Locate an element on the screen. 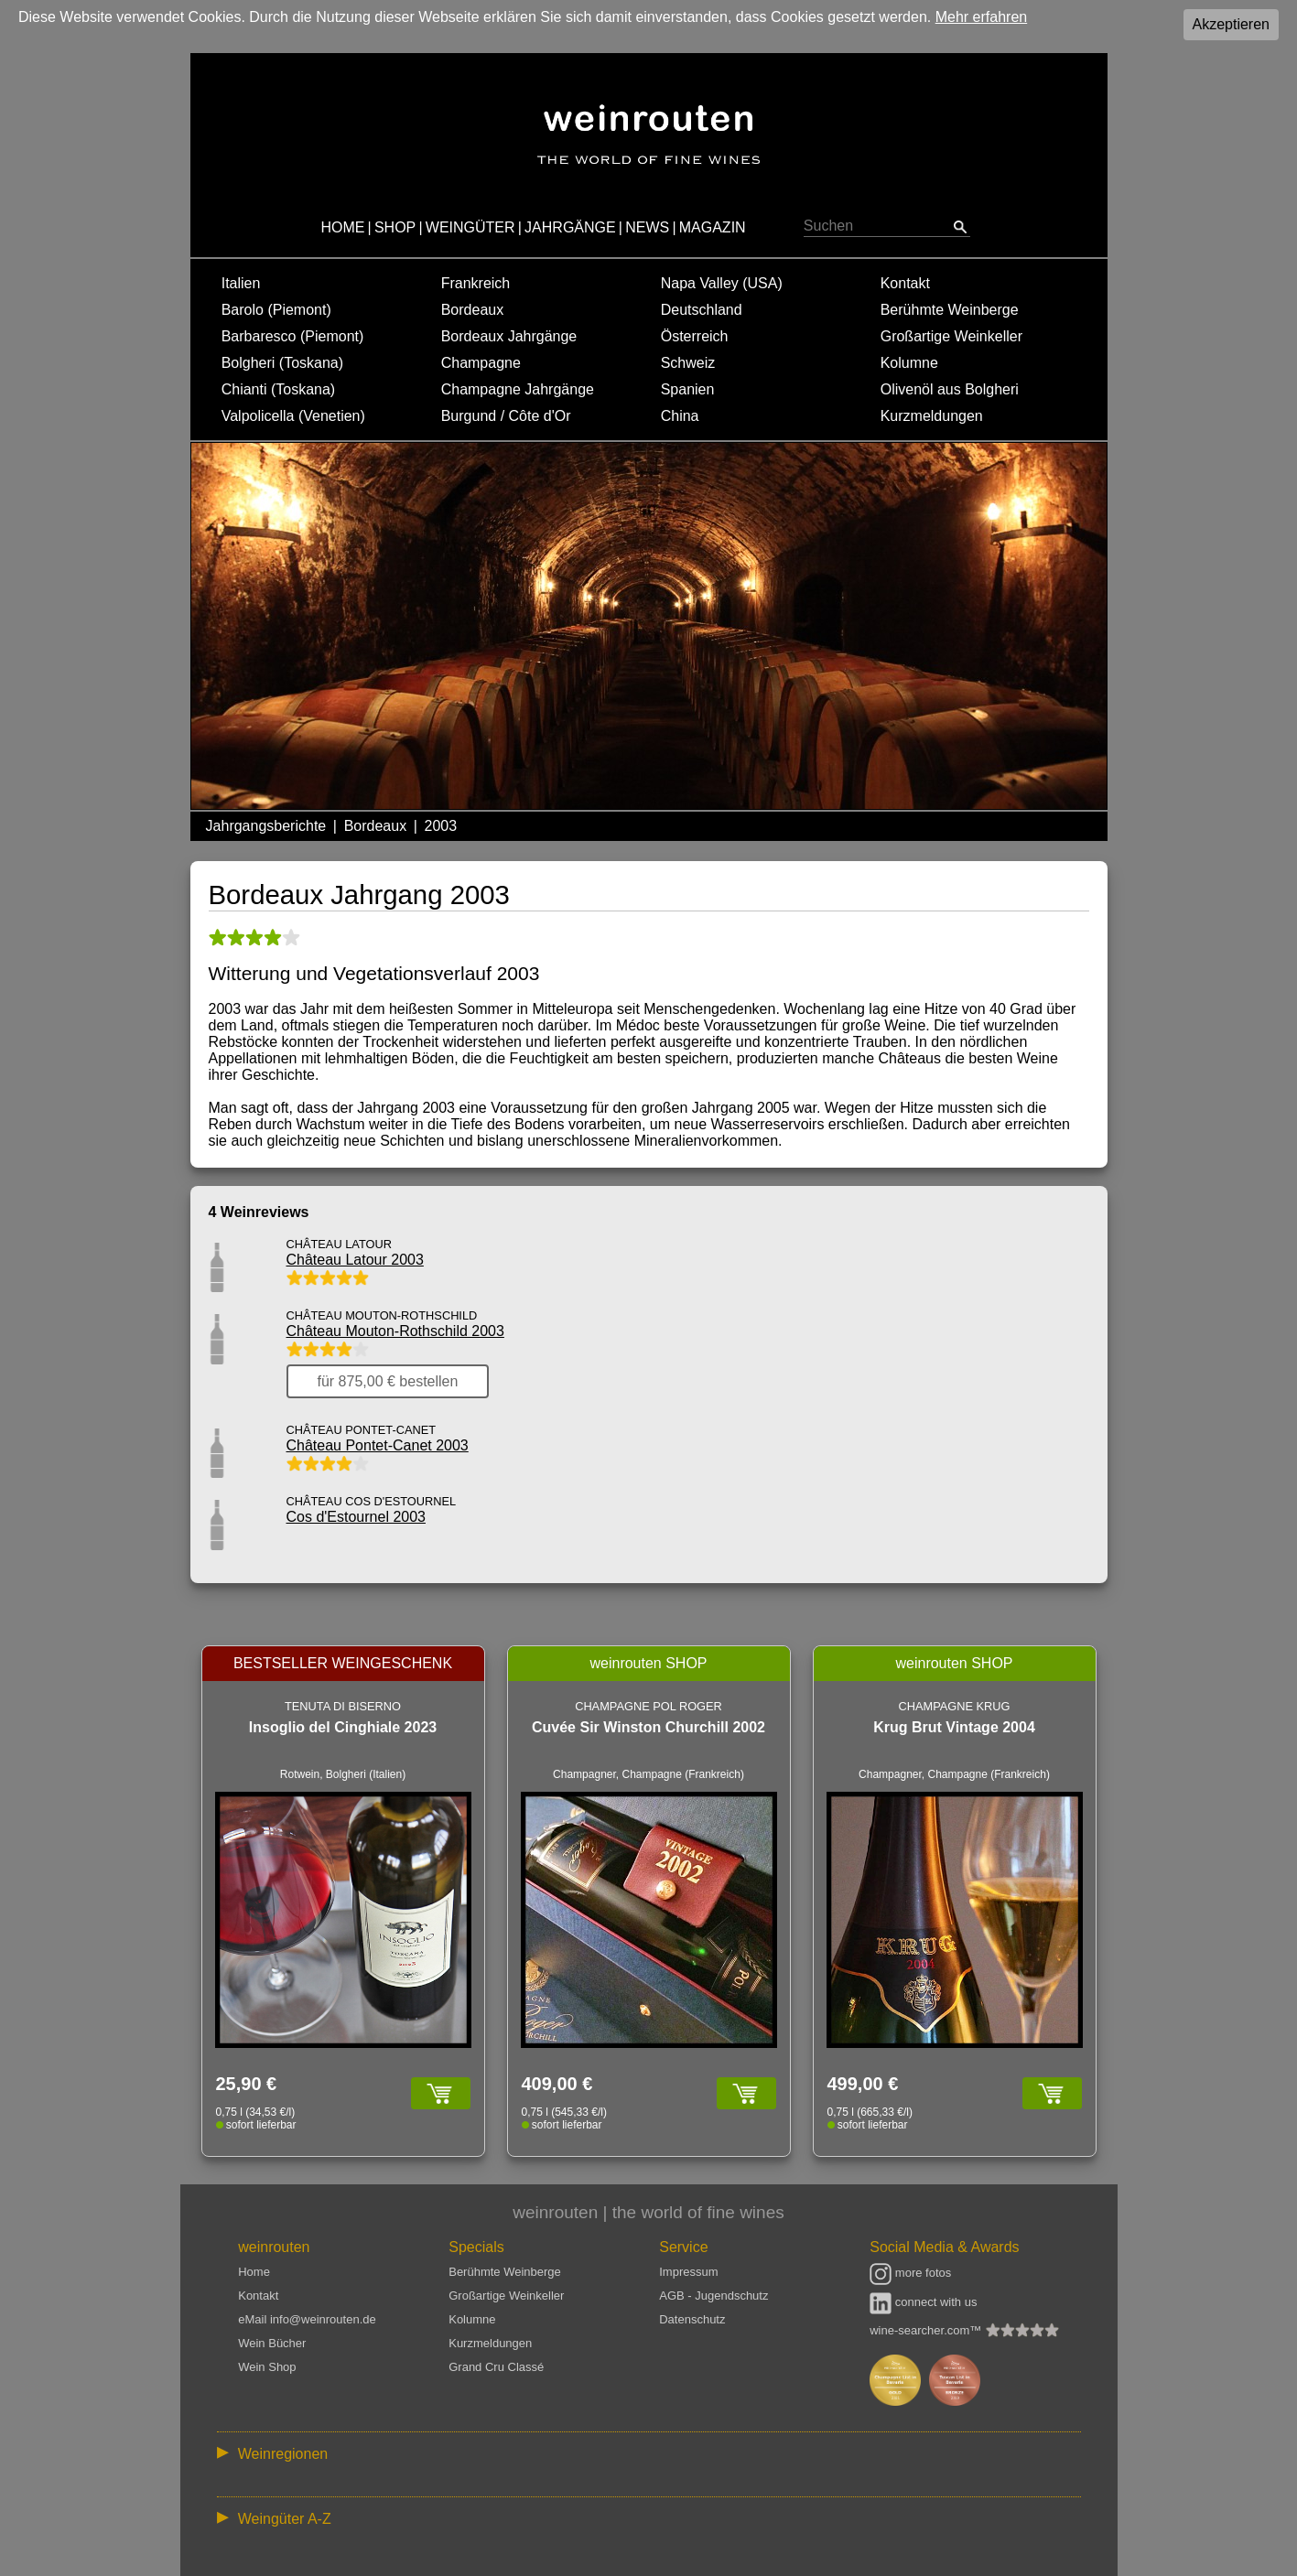  Château Pontet-Canet 2003 is located at coordinates (377, 1445).